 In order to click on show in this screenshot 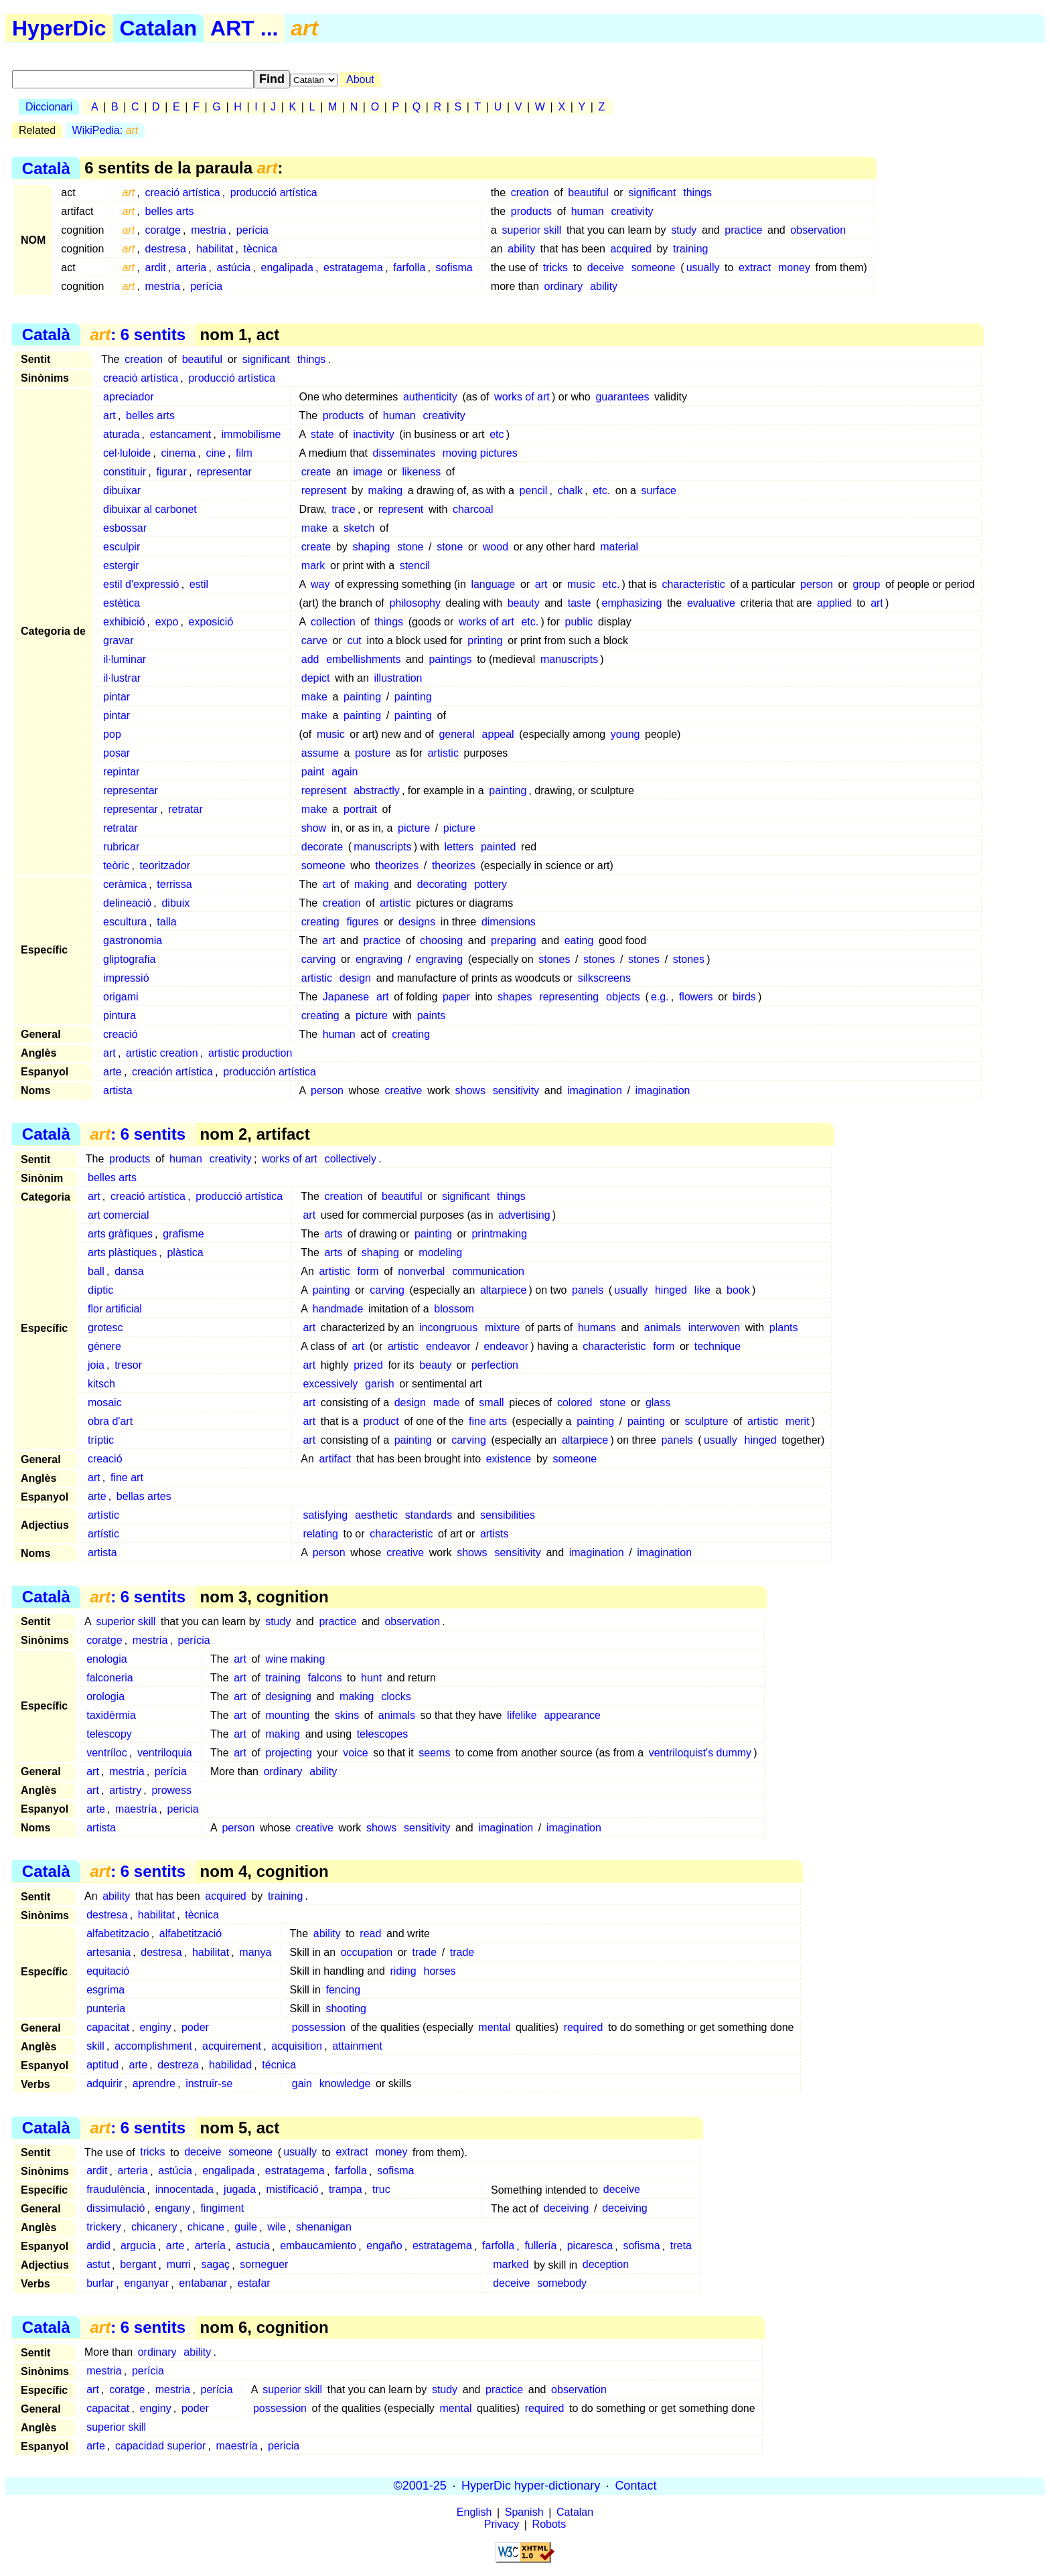, I will do `click(313, 828)`.